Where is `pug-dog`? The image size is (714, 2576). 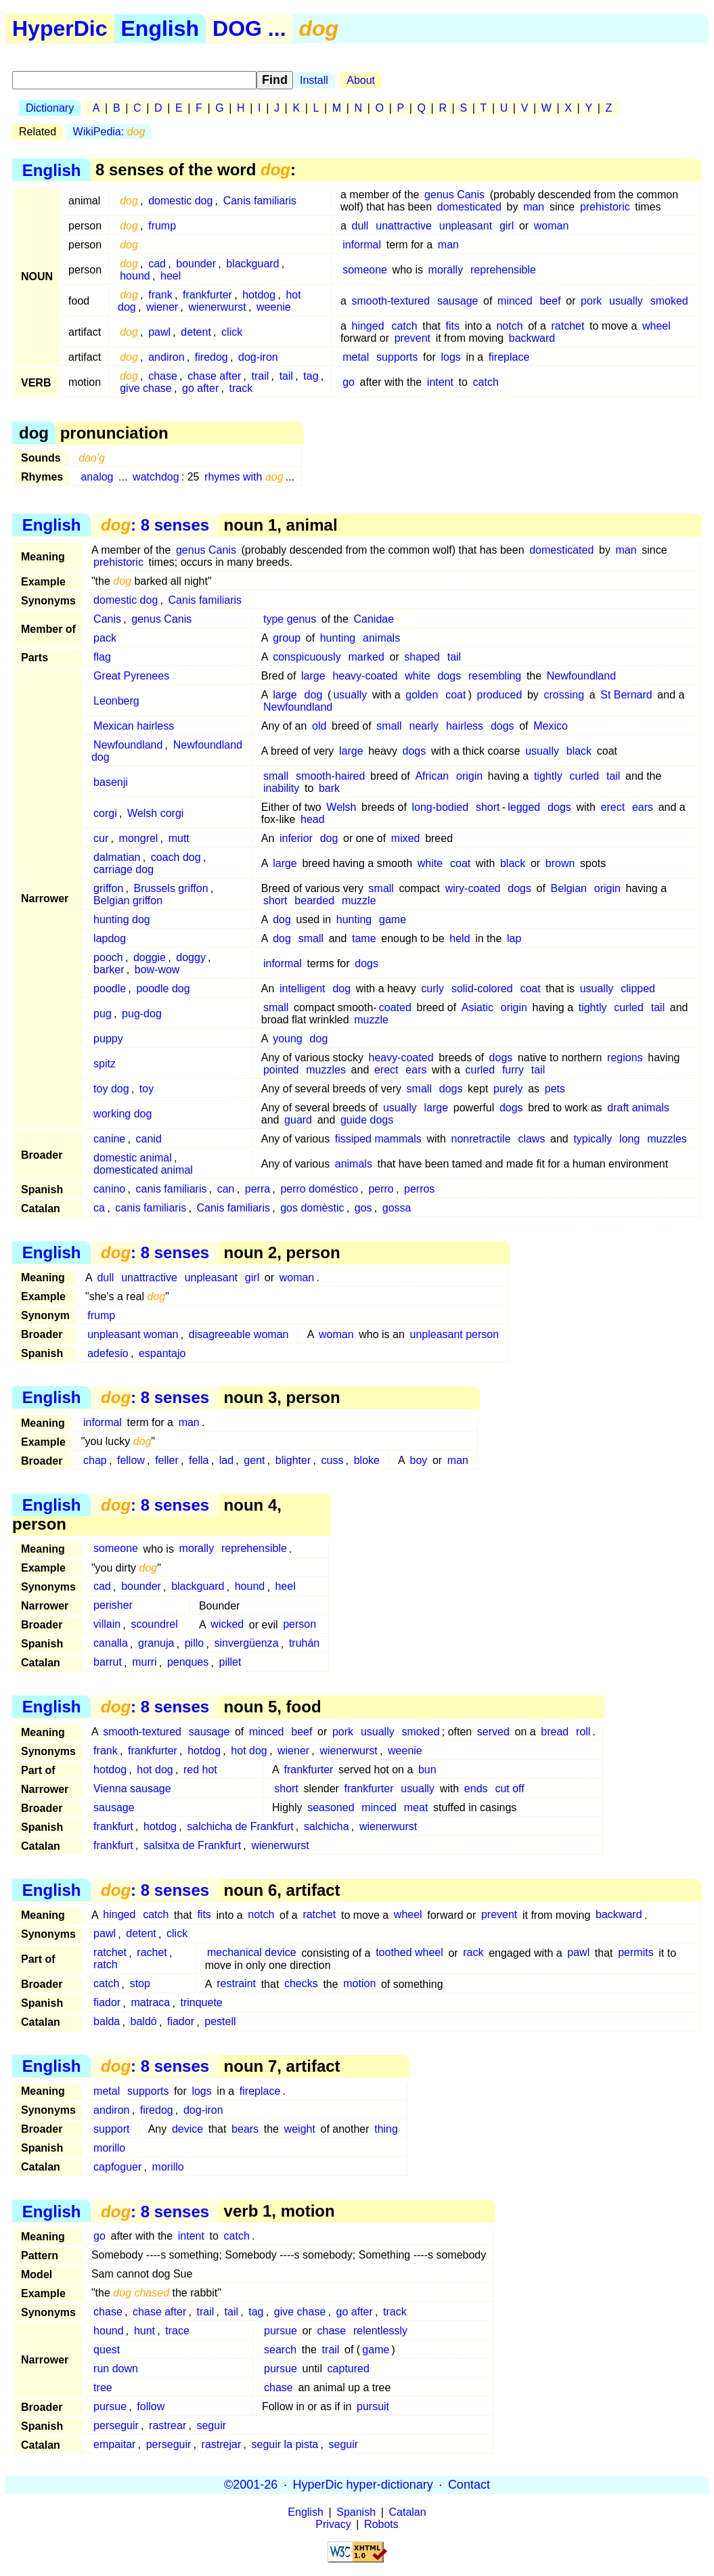 pug-dog is located at coordinates (142, 1013).